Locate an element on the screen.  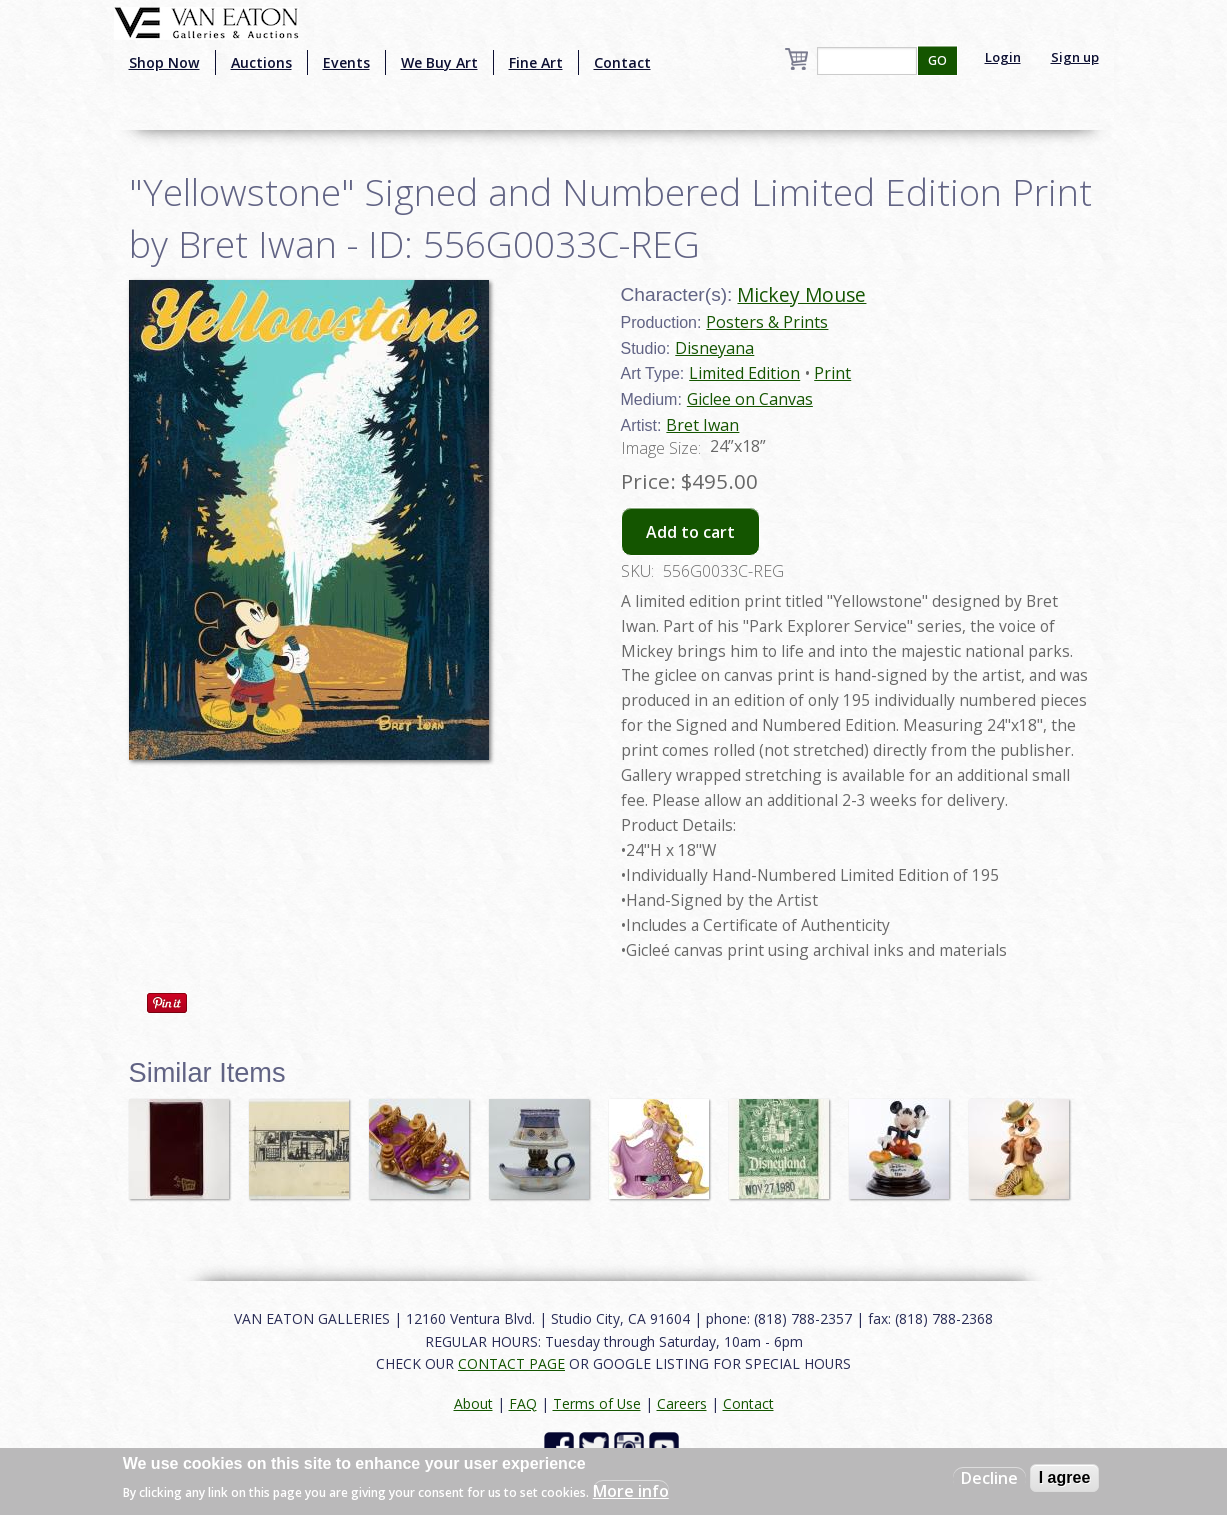
Careers is located at coordinates (682, 1403).